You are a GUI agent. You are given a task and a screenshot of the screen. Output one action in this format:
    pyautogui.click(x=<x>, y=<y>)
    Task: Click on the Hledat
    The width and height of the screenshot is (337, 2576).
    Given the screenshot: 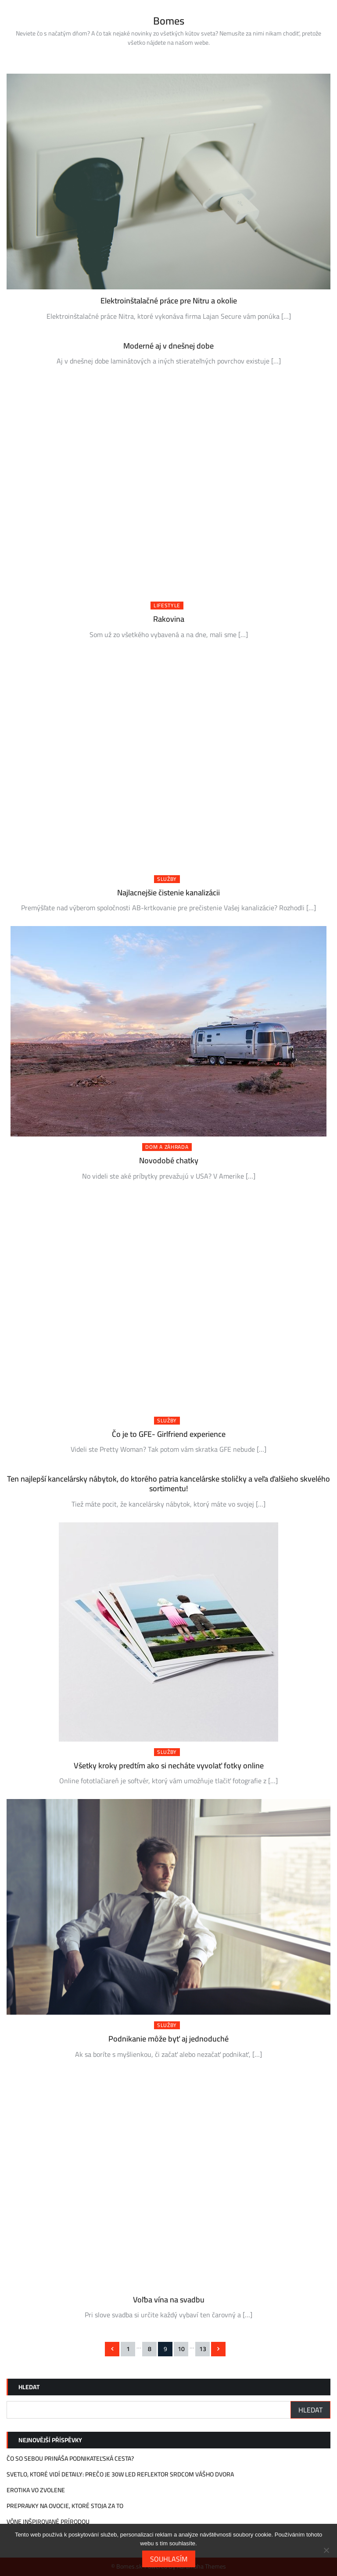 What is the action you would take?
    pyautogui.click(x=28, y=2387)
    